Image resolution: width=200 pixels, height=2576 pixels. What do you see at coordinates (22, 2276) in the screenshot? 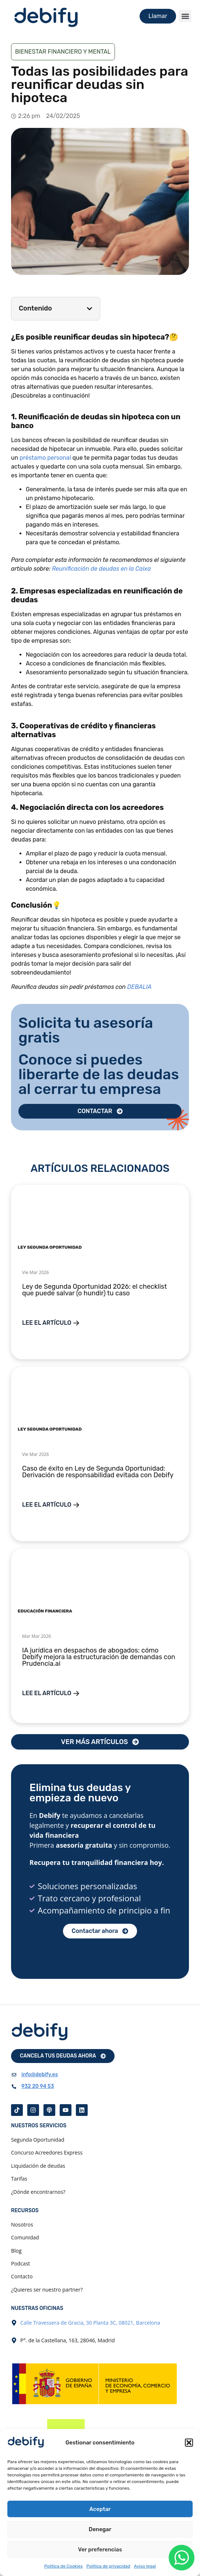
I see `Contacto` at bounding box center [22, 2276].